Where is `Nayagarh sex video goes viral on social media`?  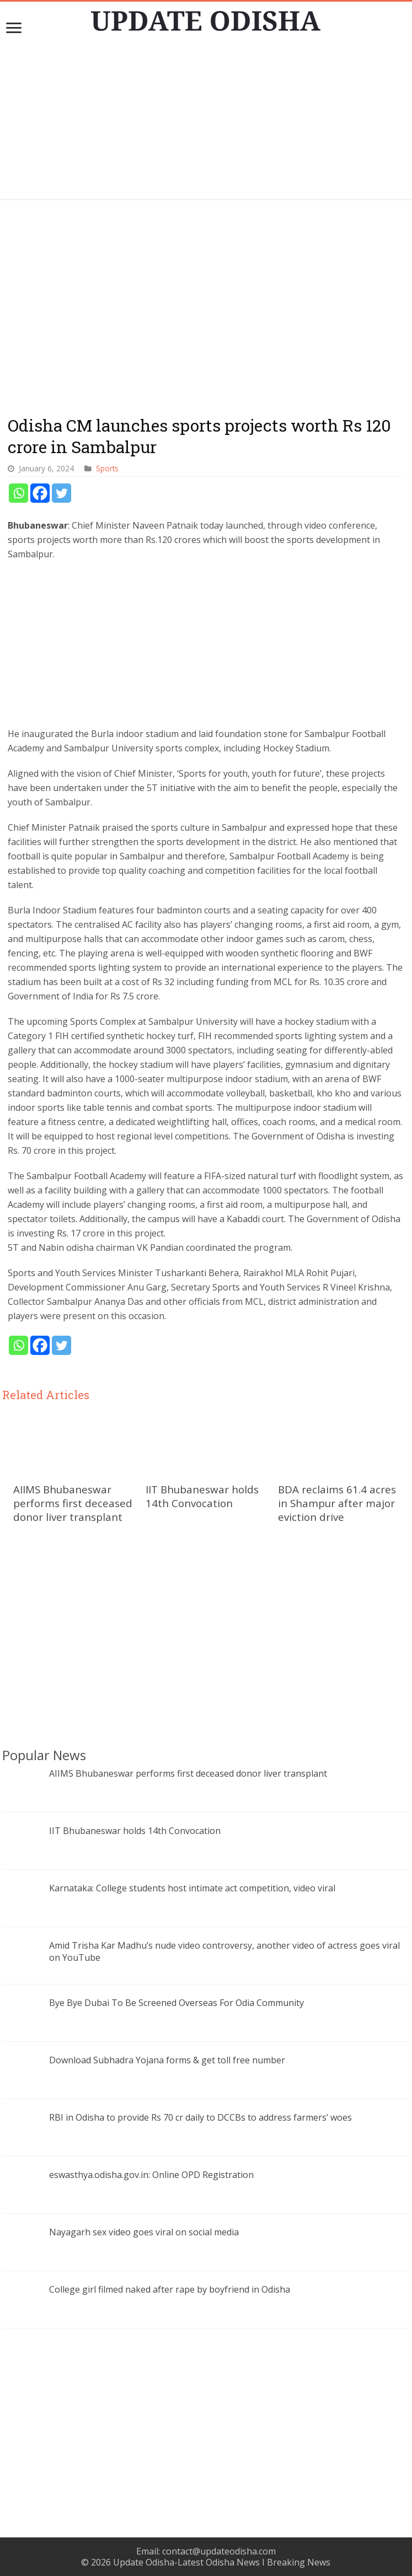
Nayagarh sex video goes viral on social media is located at coordinates (144, 2232).